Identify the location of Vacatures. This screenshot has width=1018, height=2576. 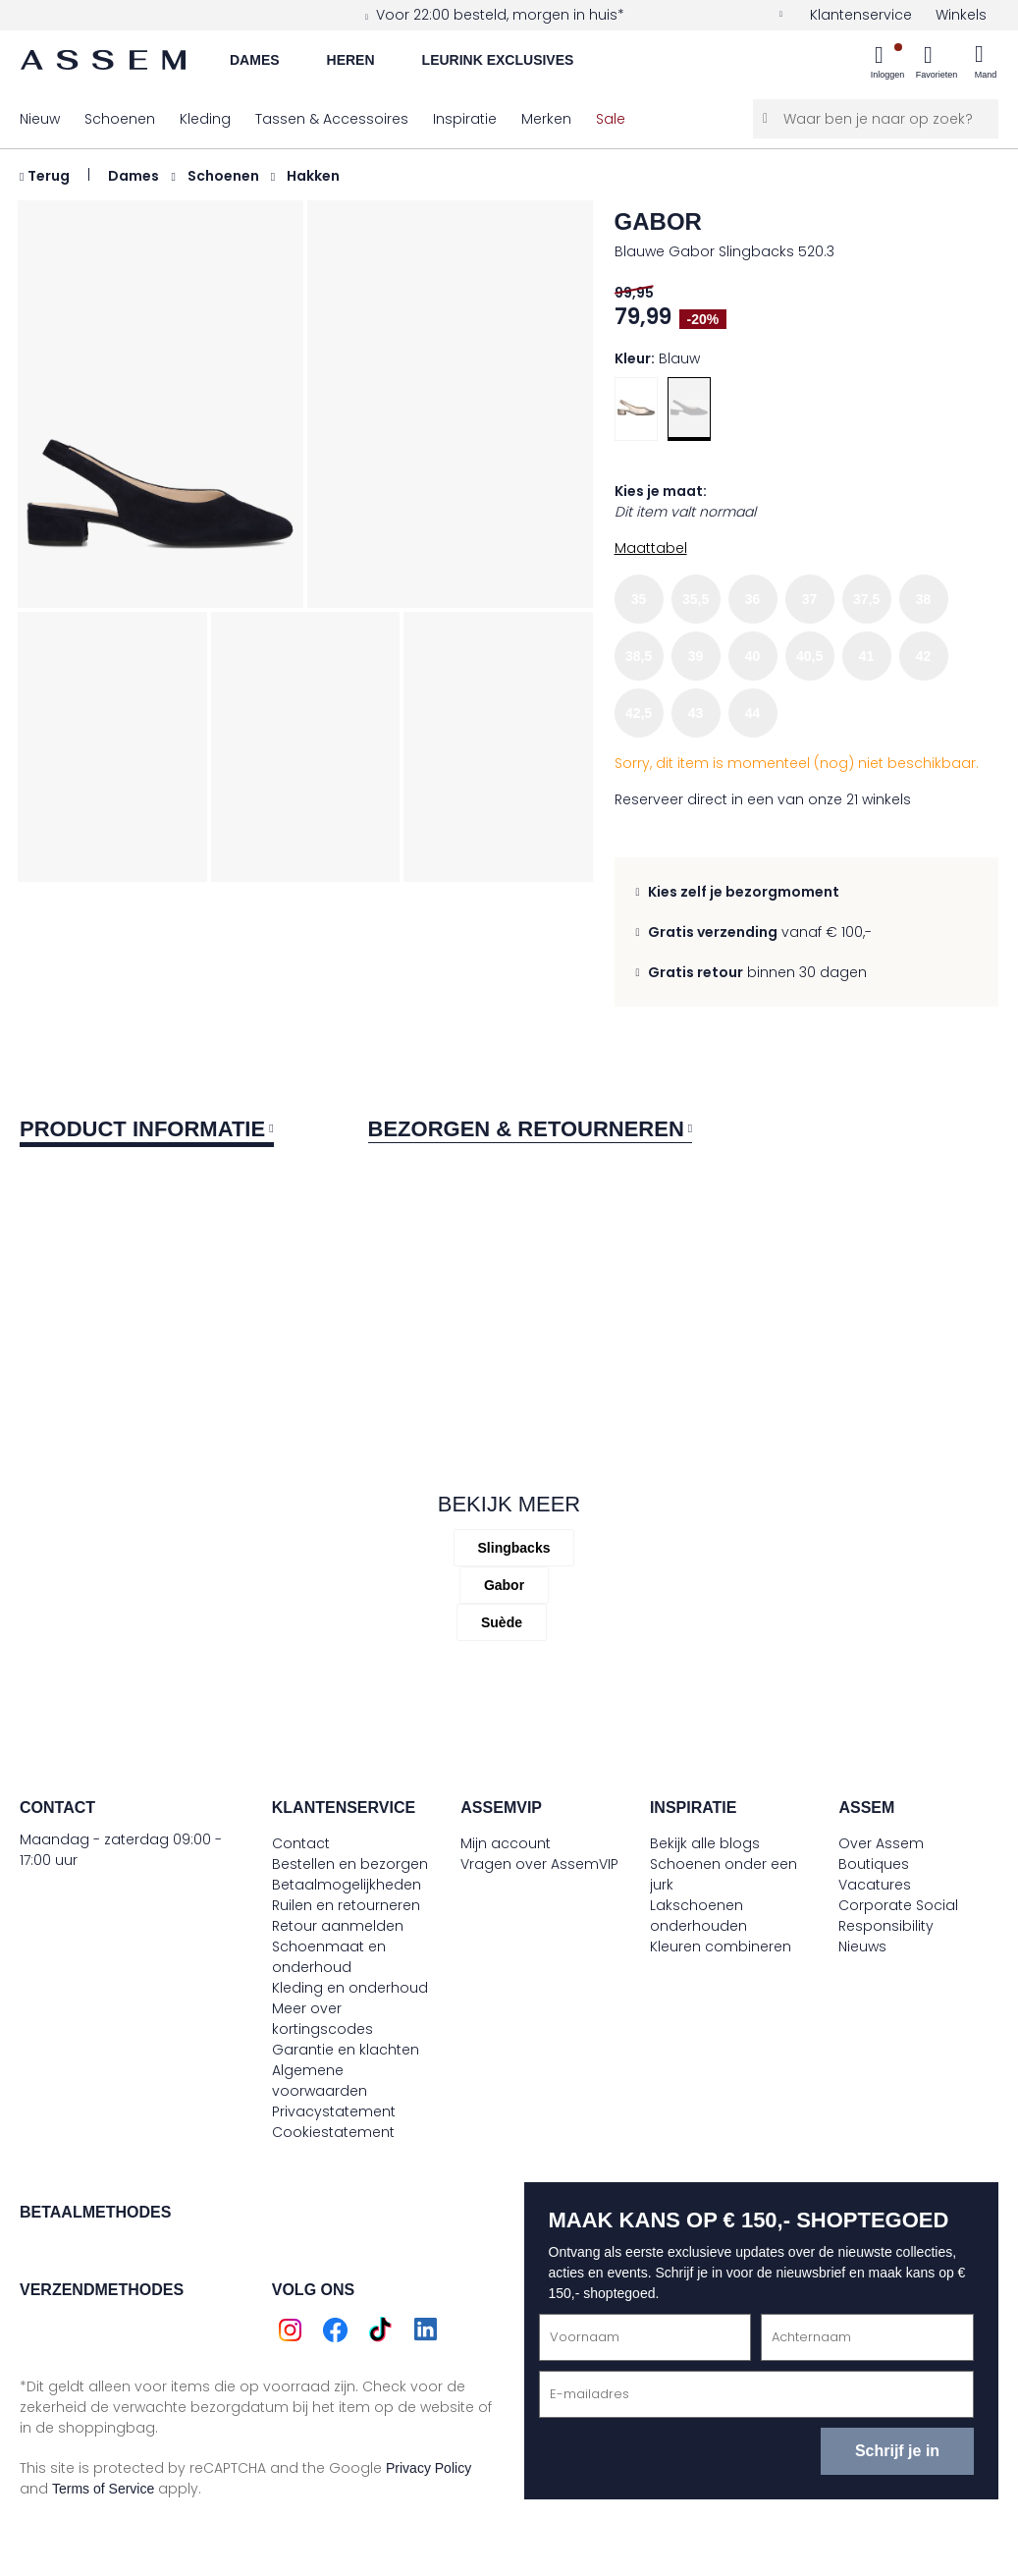
(874, 1884).